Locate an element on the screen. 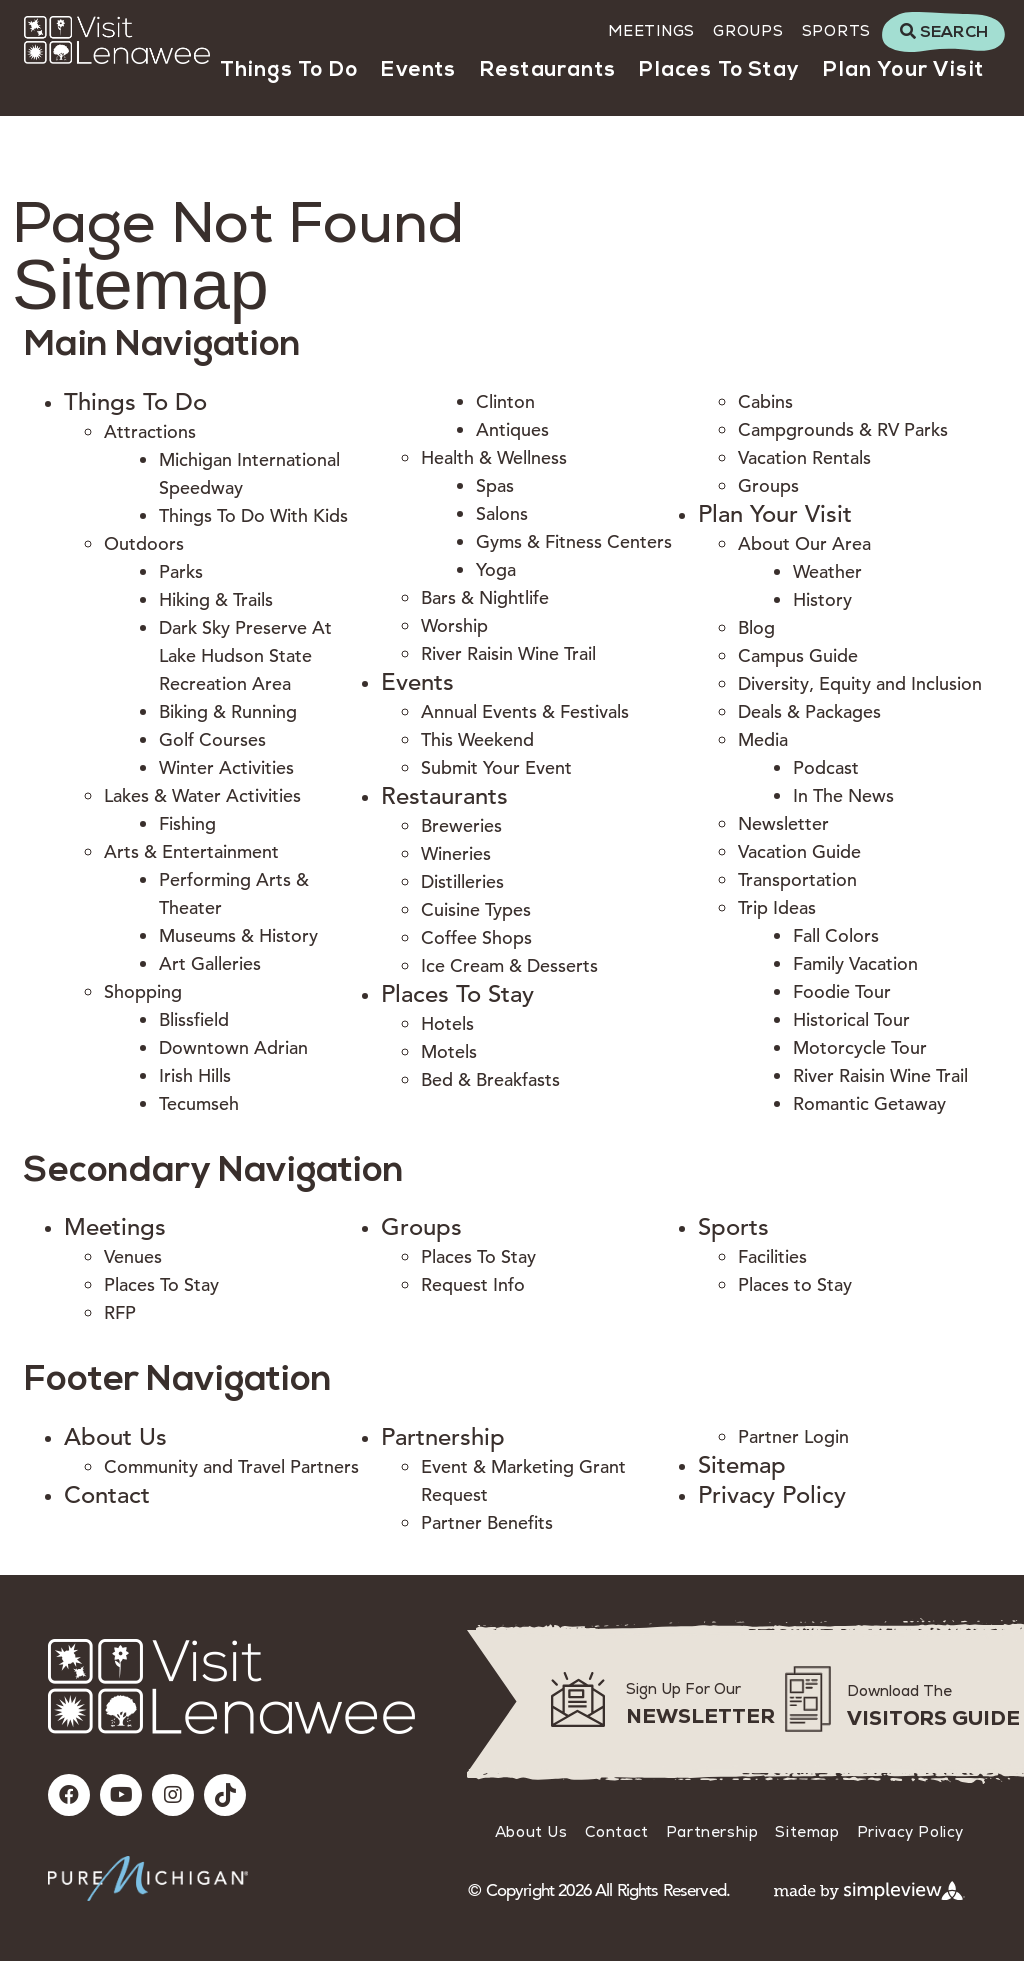 The width and height of the screenshot is (1024, 1961). Annual Events & Festivals is located at coordinates (525, 711).